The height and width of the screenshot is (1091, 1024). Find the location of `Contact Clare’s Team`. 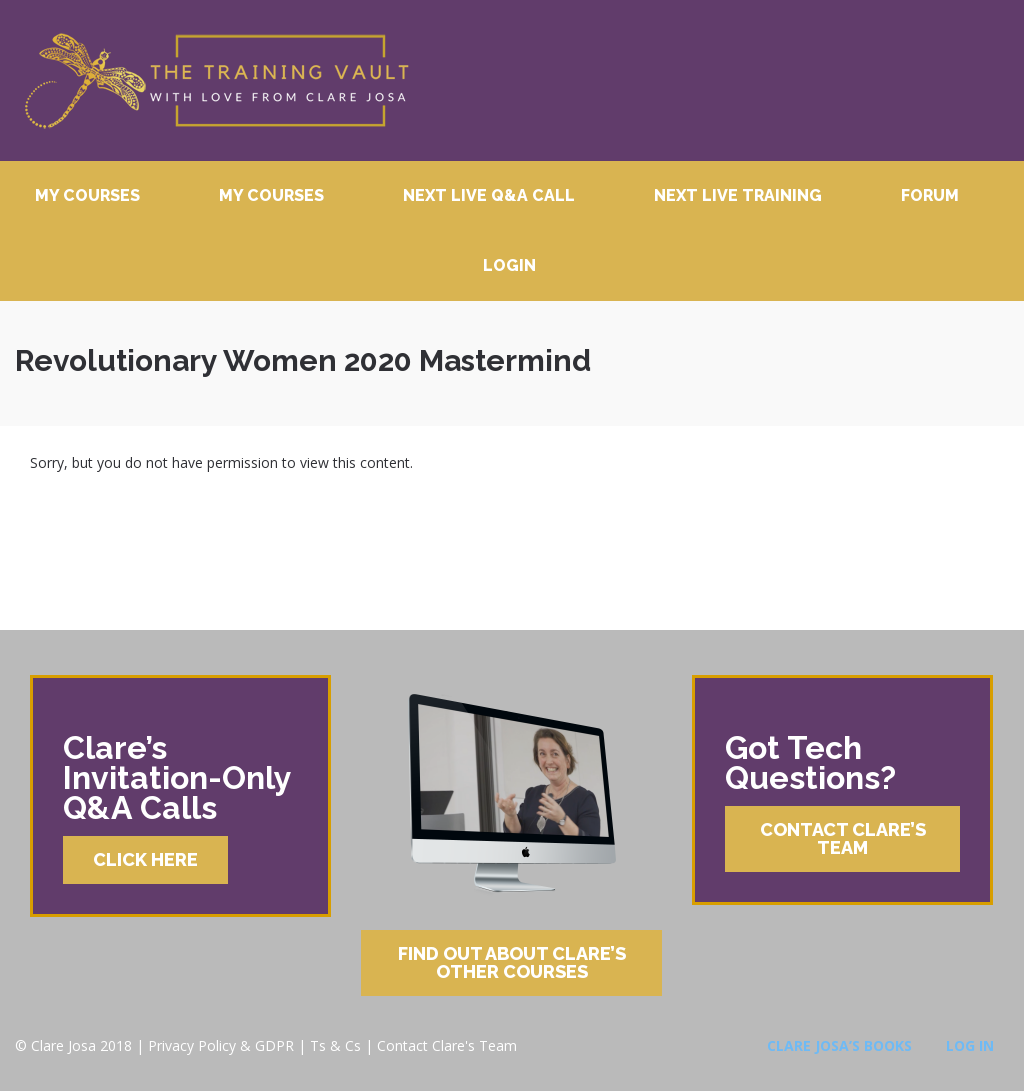

Contact Clare’s Team is located at coordinates (843, 838).